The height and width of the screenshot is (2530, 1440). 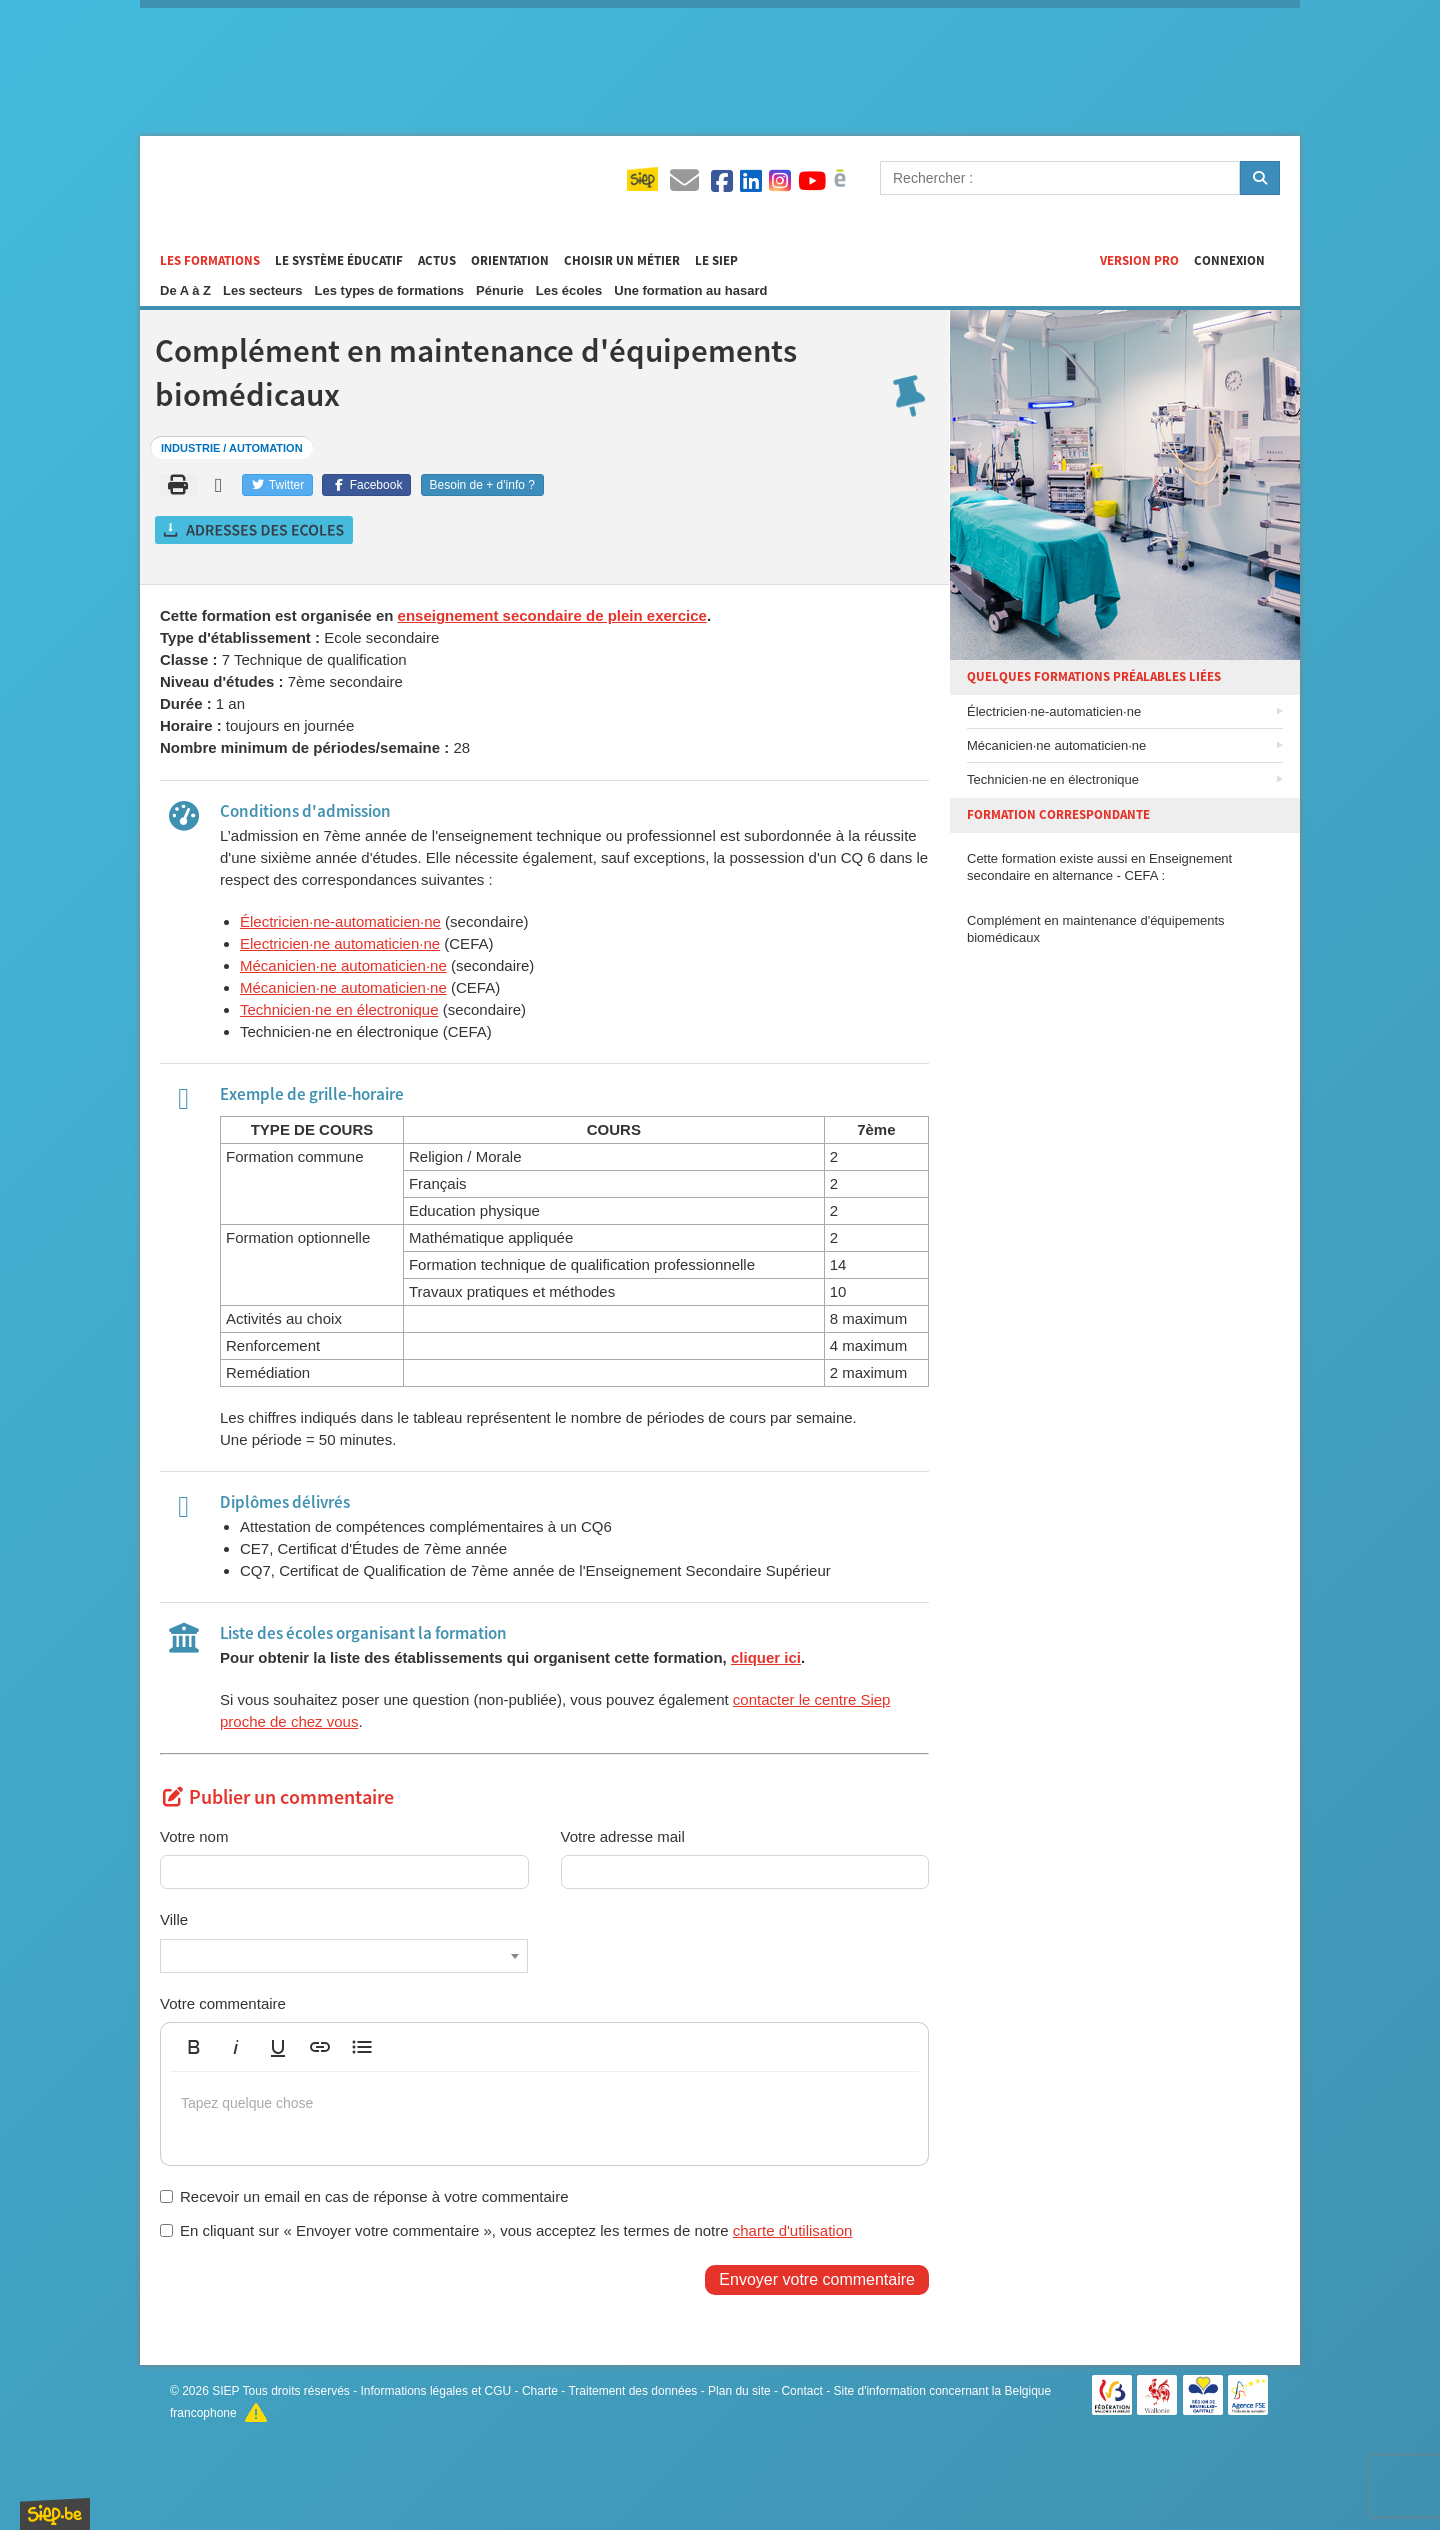 What do you see at coordinates (344, 1956) in the screenshot?
I see `[combobox]` at bounding box center [344, 1956].